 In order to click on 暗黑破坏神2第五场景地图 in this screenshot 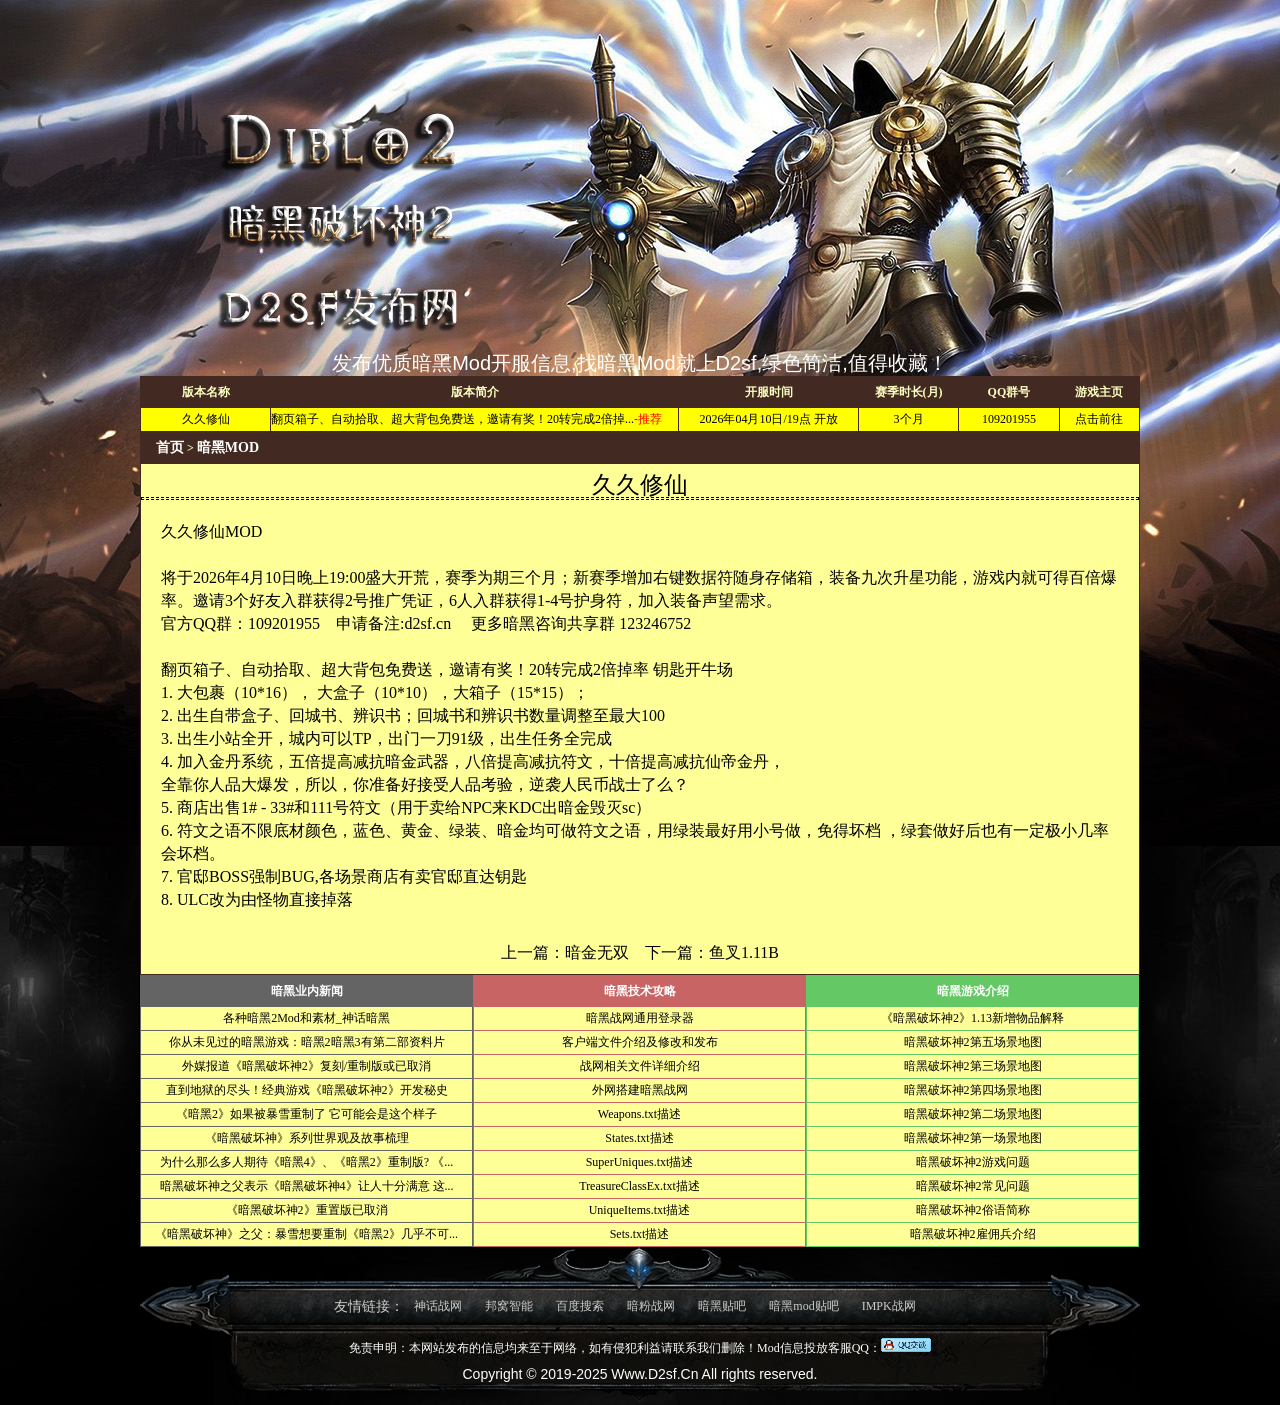, I will do `click(973, 1042)`.